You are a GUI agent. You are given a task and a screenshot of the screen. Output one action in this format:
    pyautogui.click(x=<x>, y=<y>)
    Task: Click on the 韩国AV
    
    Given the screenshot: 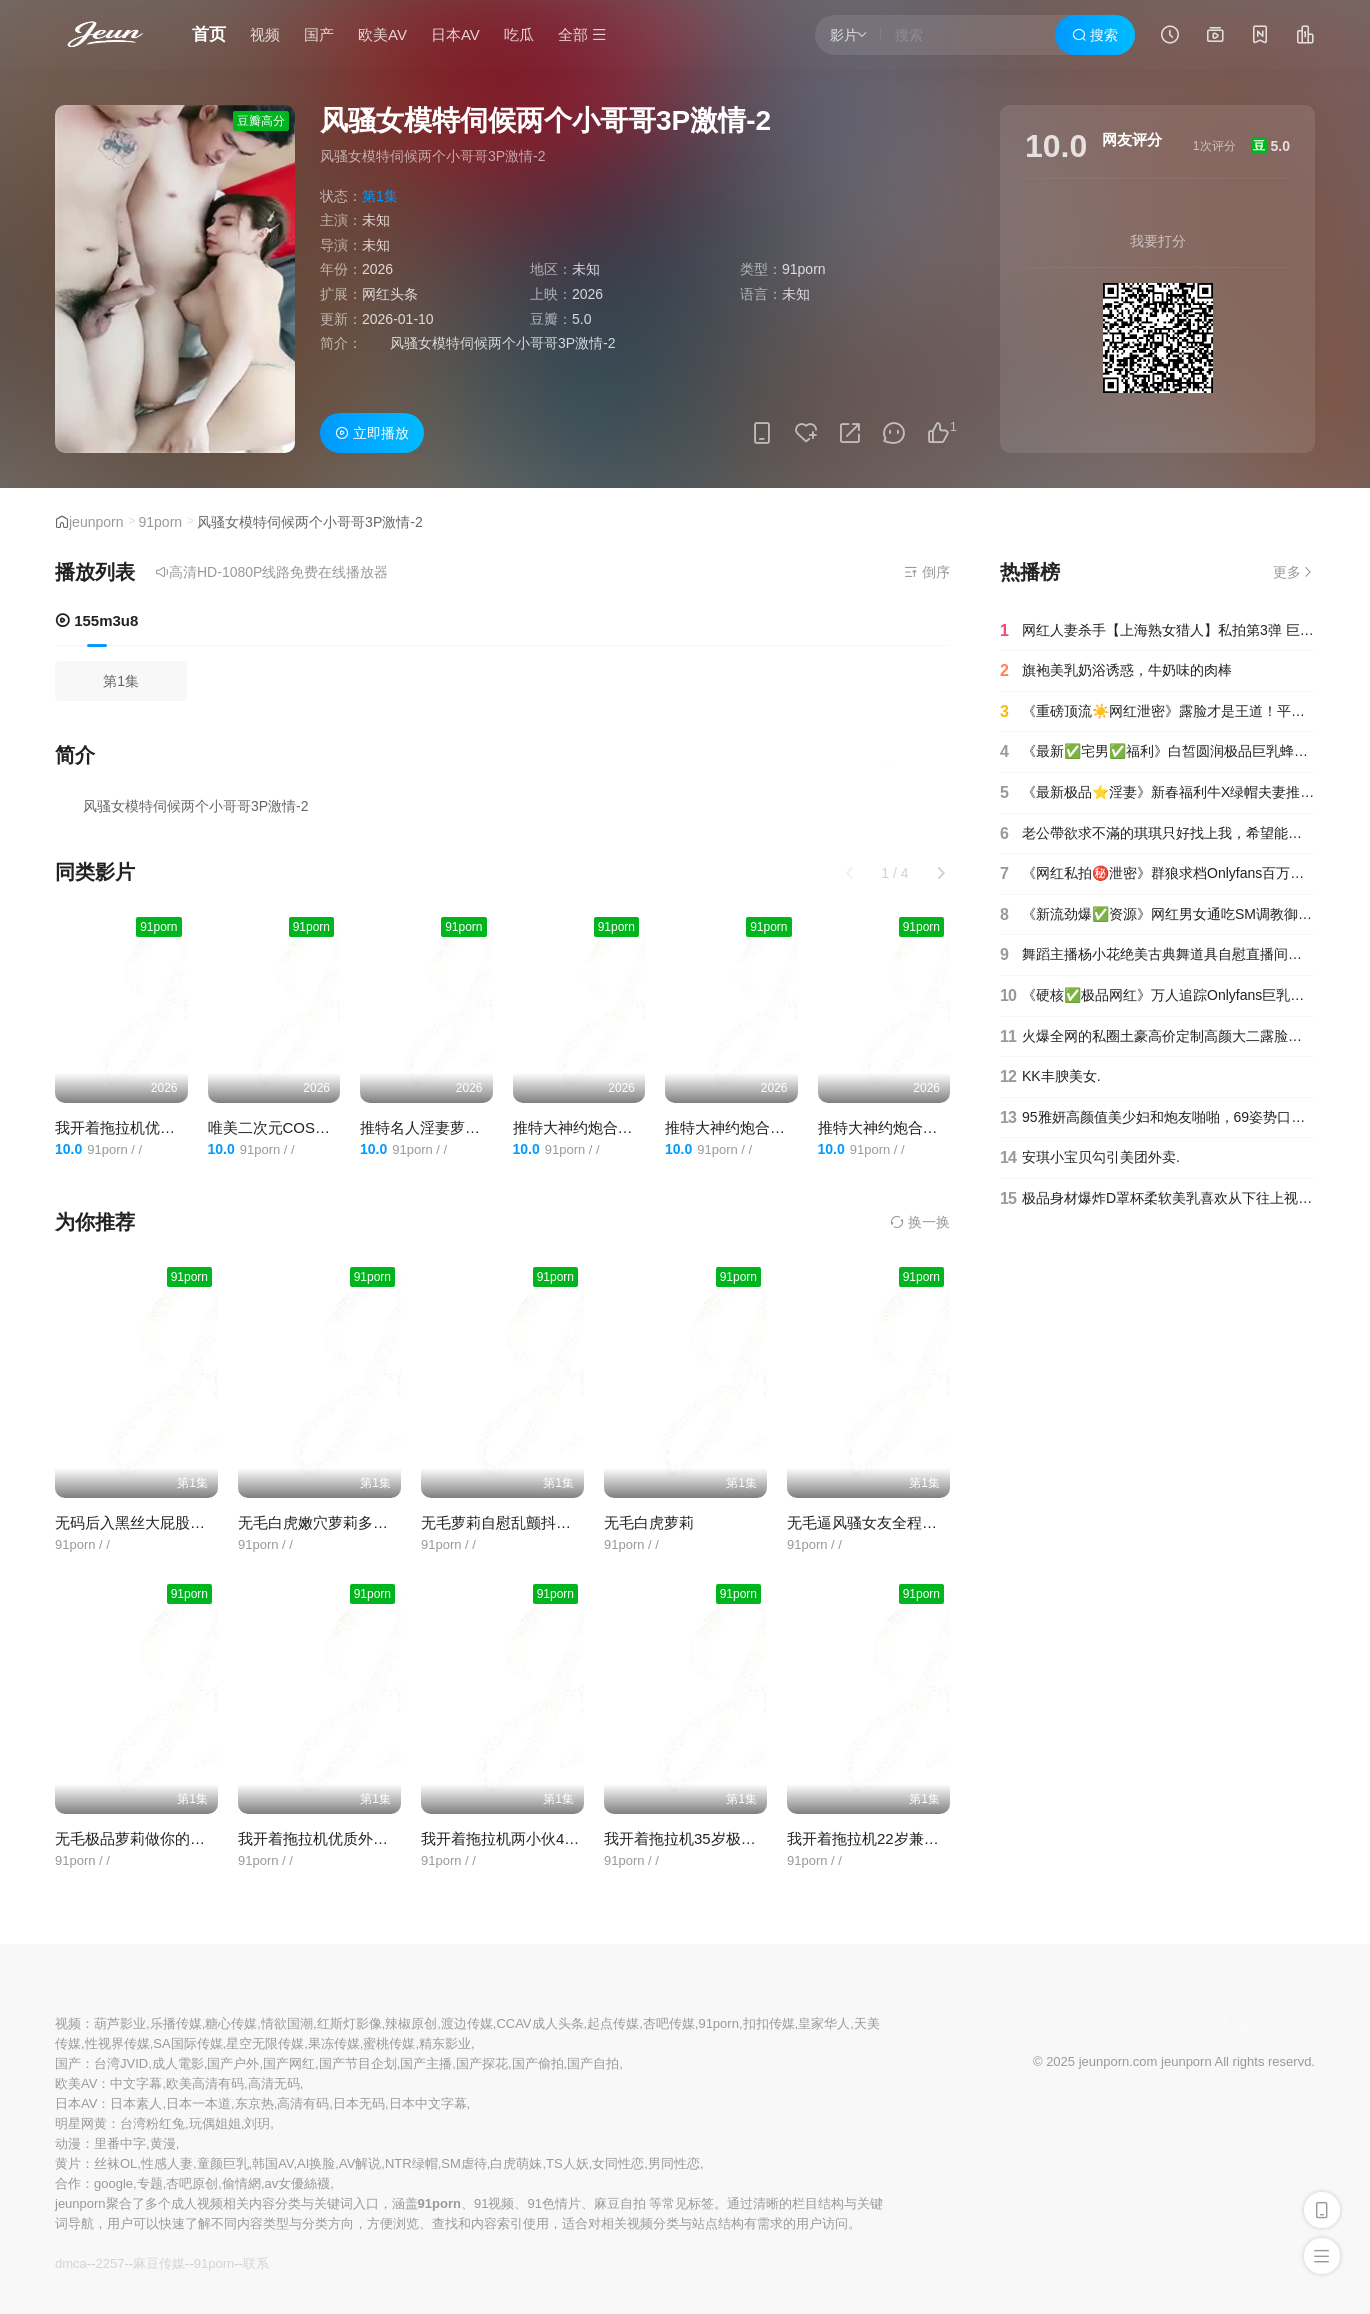 What is the action you would take?
    pyautogui.click(x=272, y=2163)
    